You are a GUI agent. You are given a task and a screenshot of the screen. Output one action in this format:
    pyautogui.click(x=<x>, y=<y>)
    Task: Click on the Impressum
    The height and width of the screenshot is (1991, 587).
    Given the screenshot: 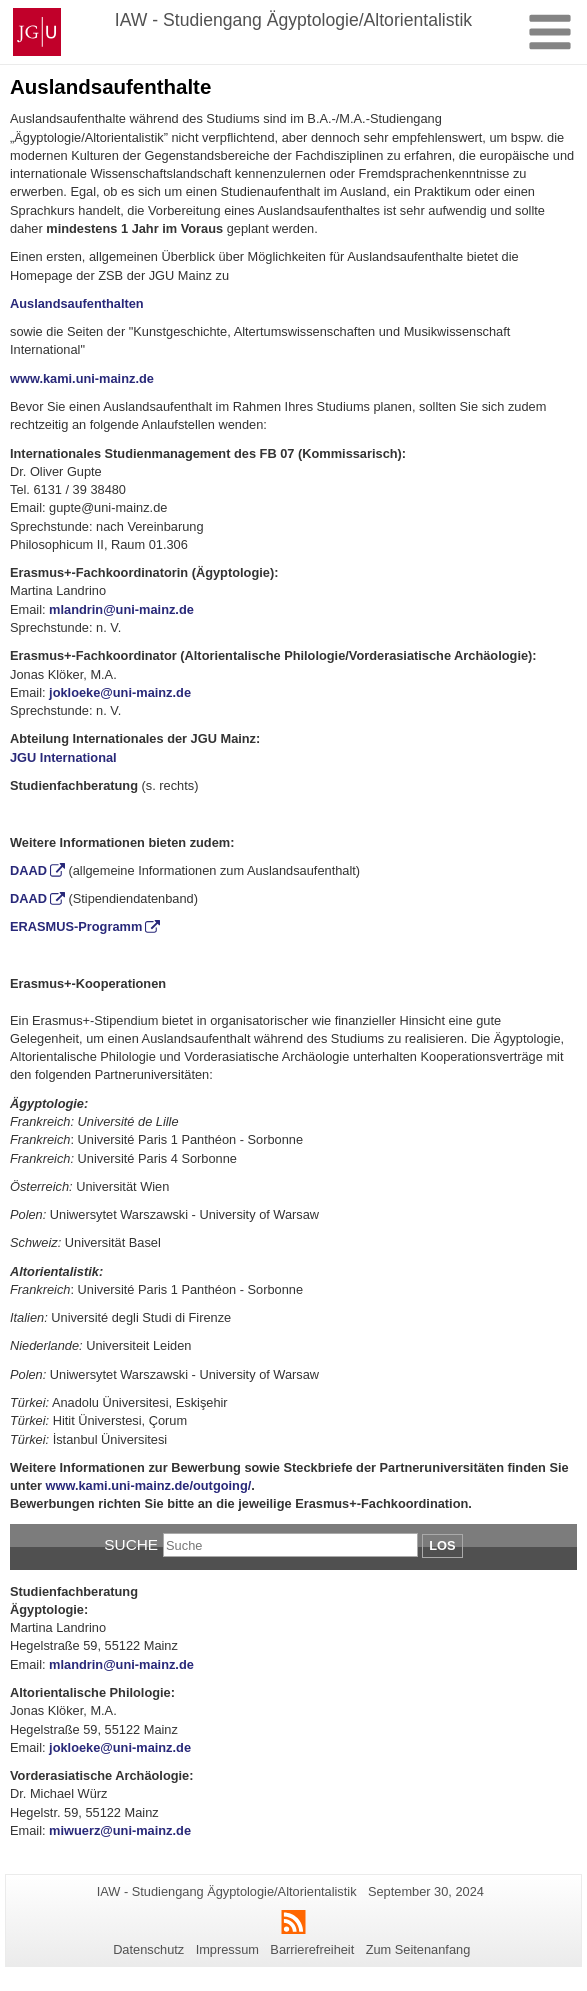 What is the action you would take?
    pyautogui.click(x=227, y=1949)
    